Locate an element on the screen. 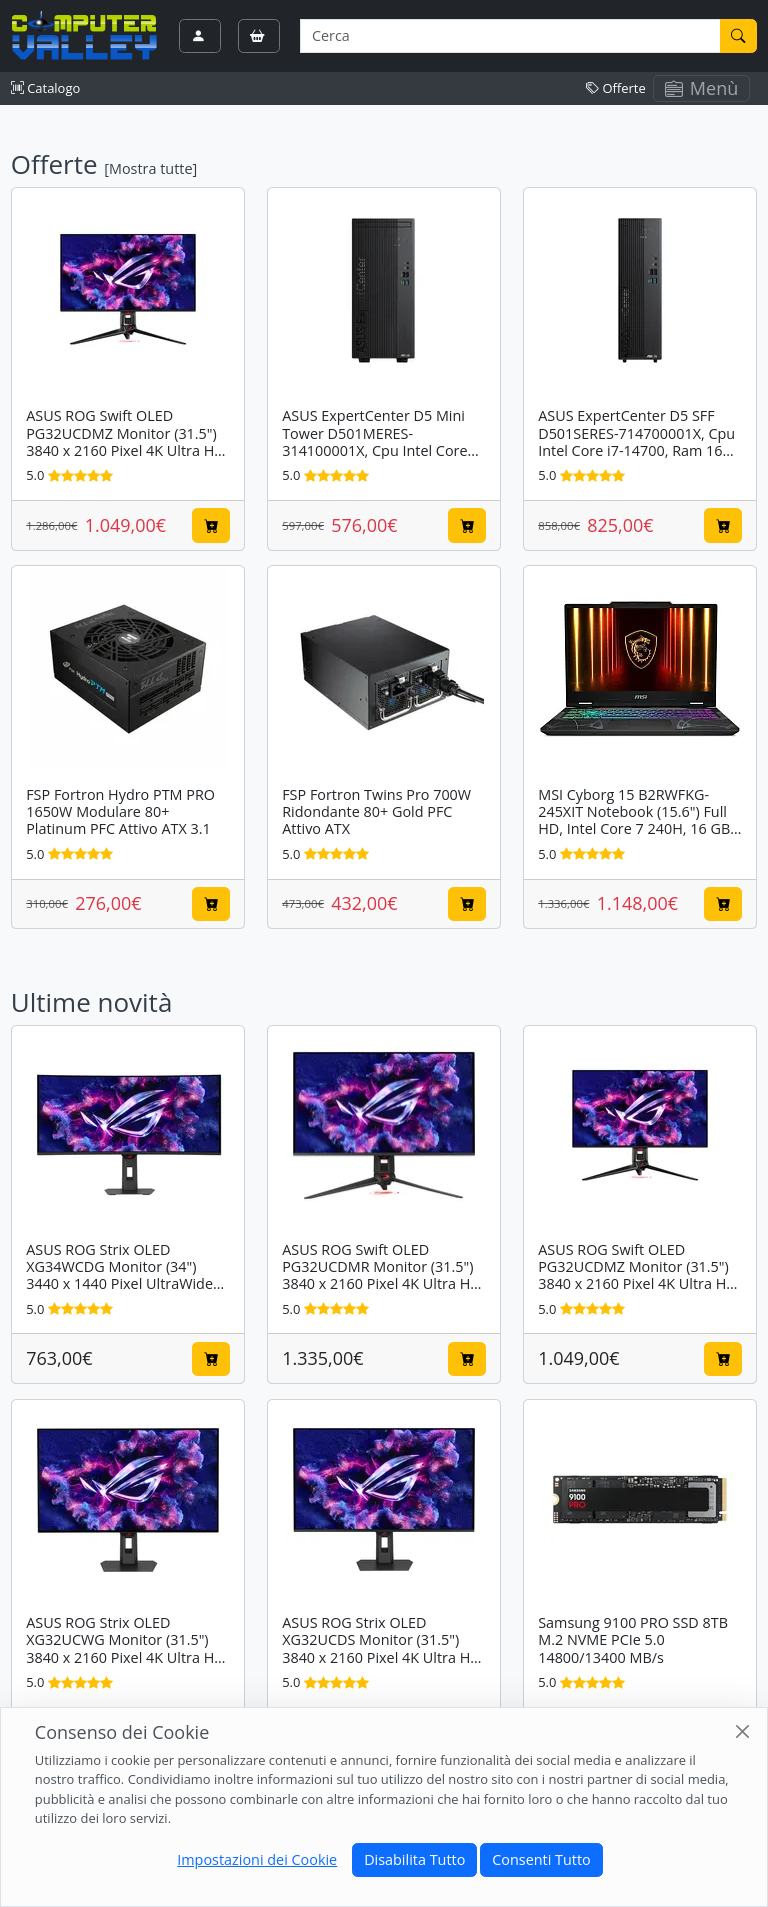  Consenti Tutto [Close] is located at coordinates (541, 1859).